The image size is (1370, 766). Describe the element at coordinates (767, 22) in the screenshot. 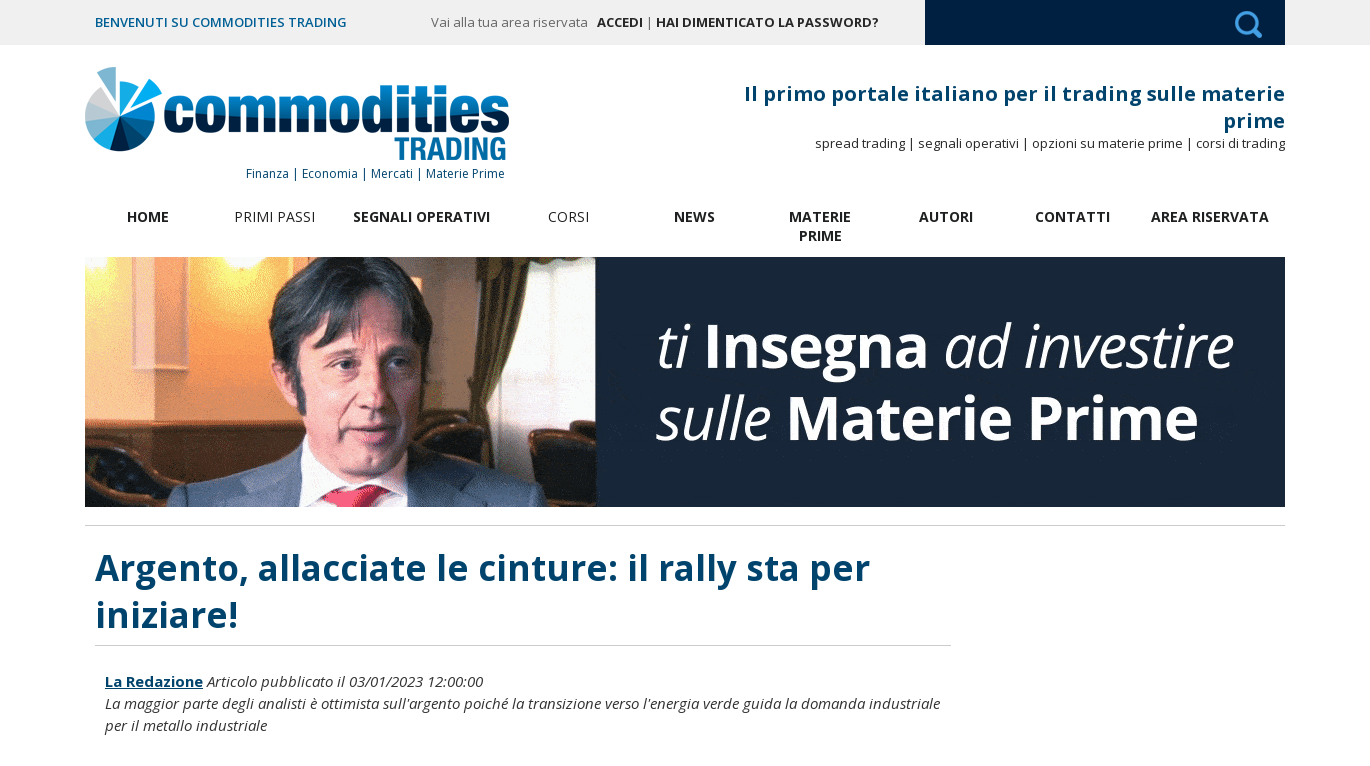

I see `Hai dimenticato la password?` at that location.